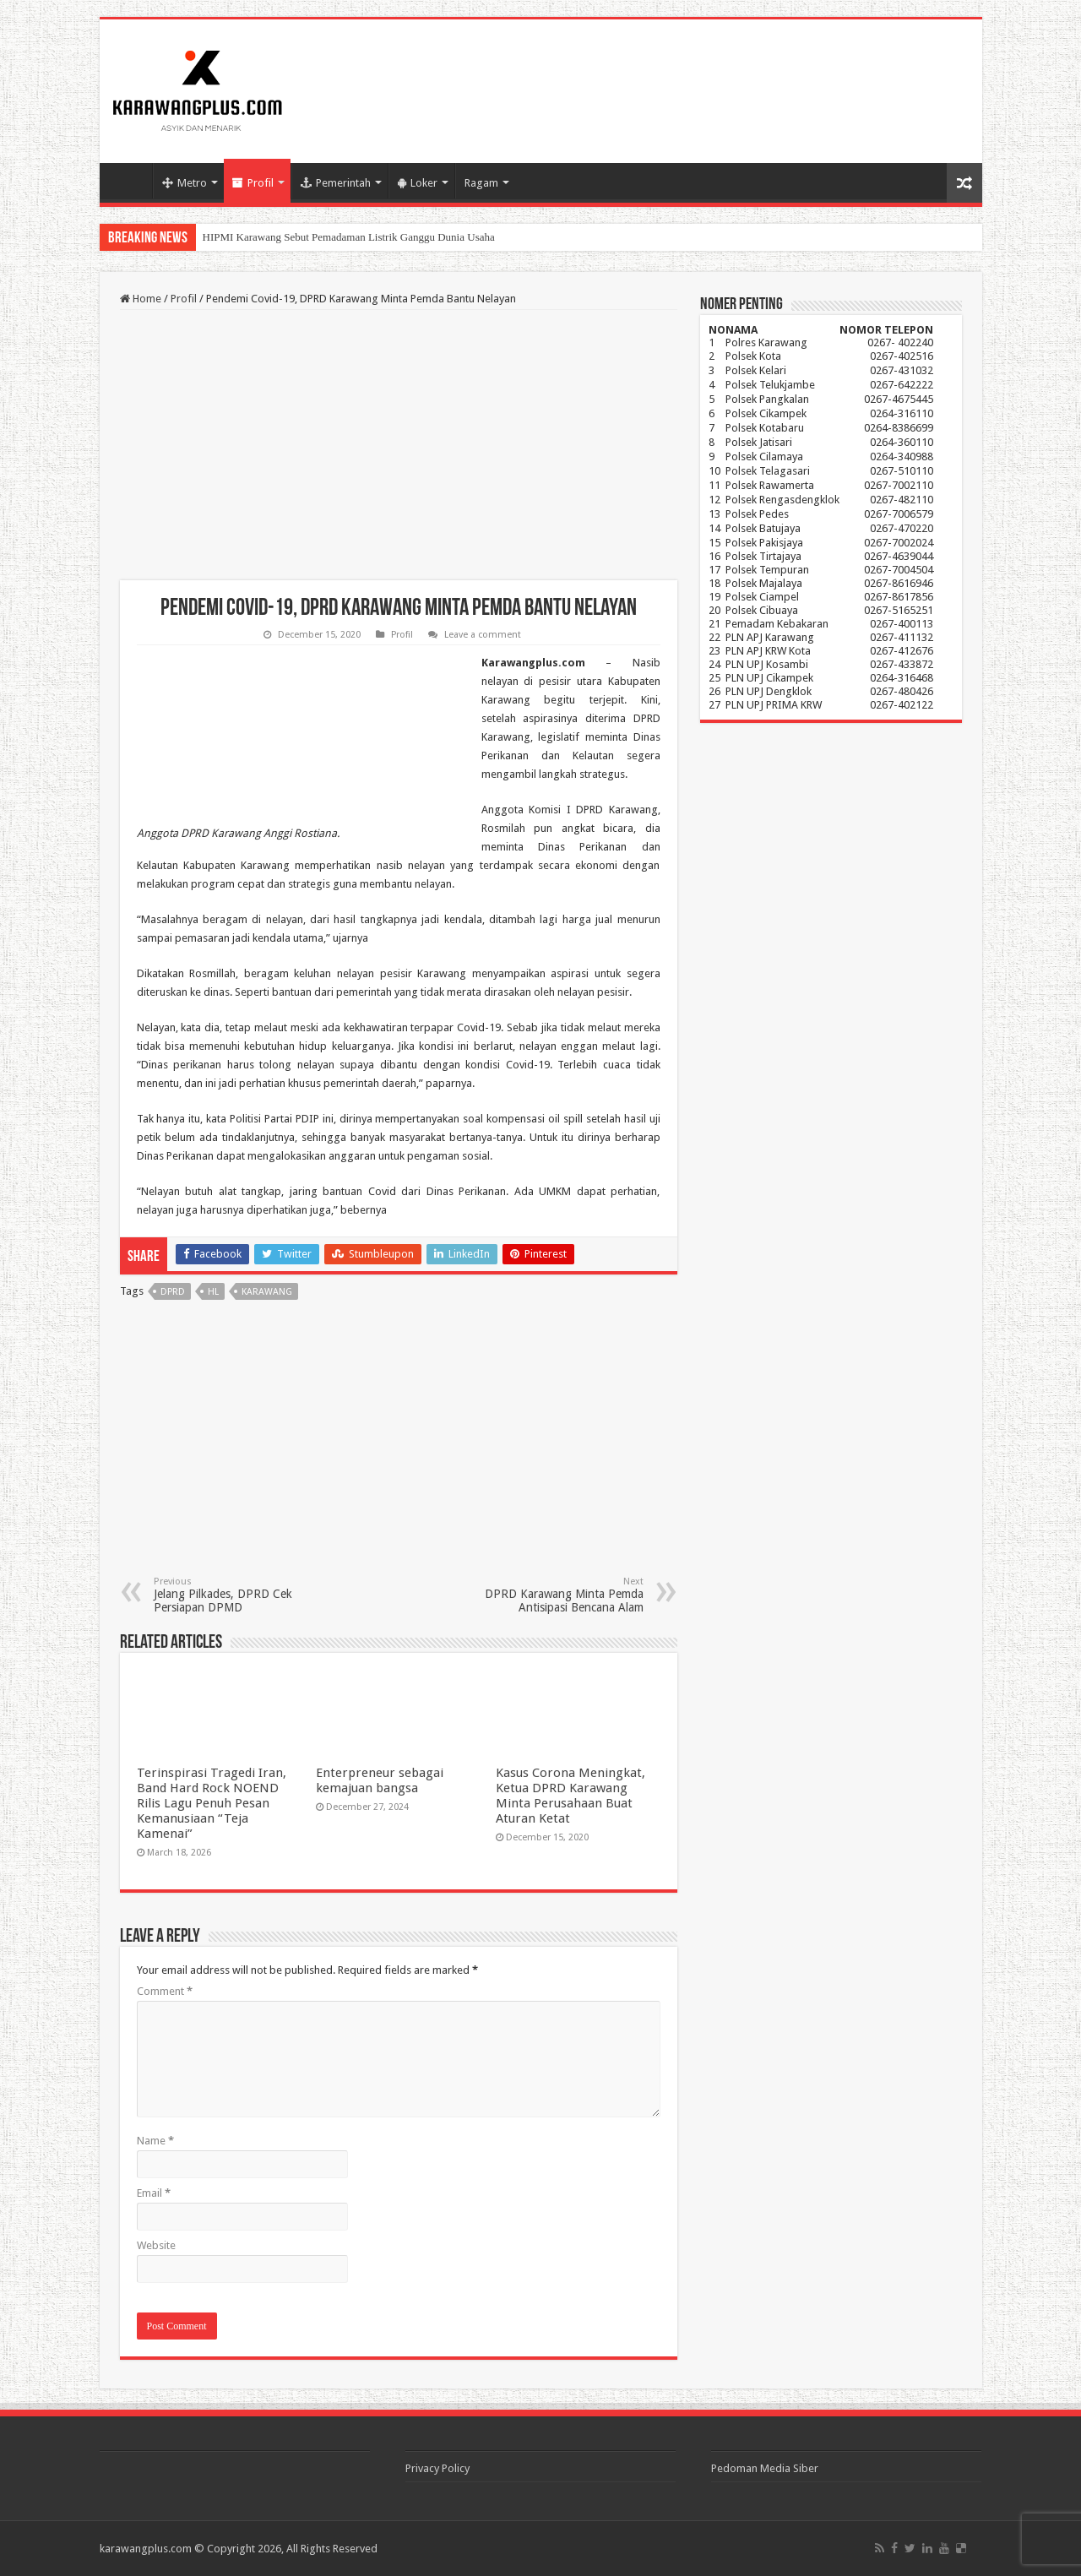  Describe the element at coordinates (146, 2548) in the screenshot. I see `karawangplus.com` at that location.